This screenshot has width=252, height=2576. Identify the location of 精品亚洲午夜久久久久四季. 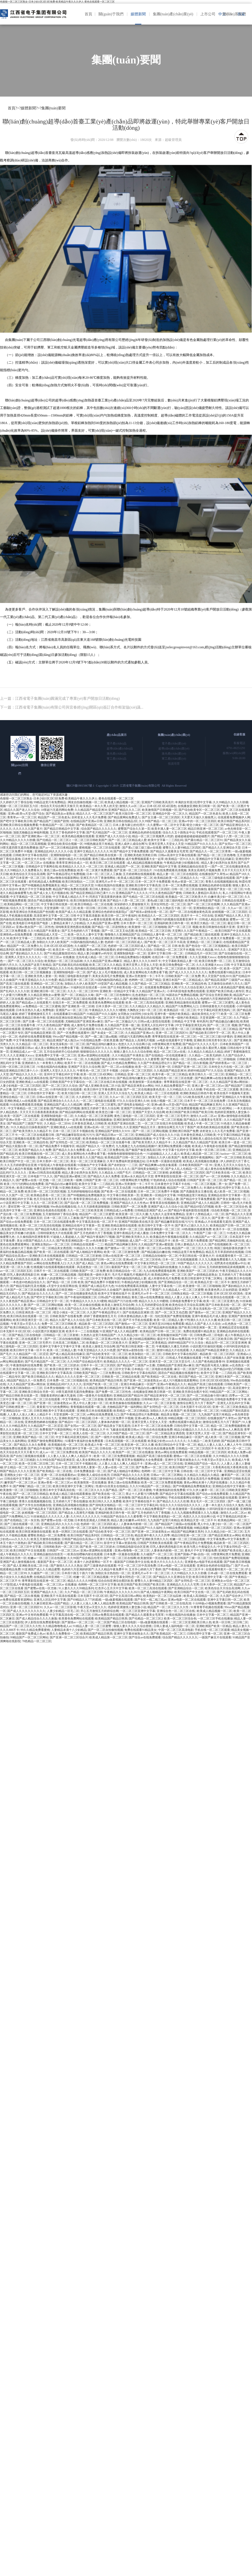
(152, 1383).